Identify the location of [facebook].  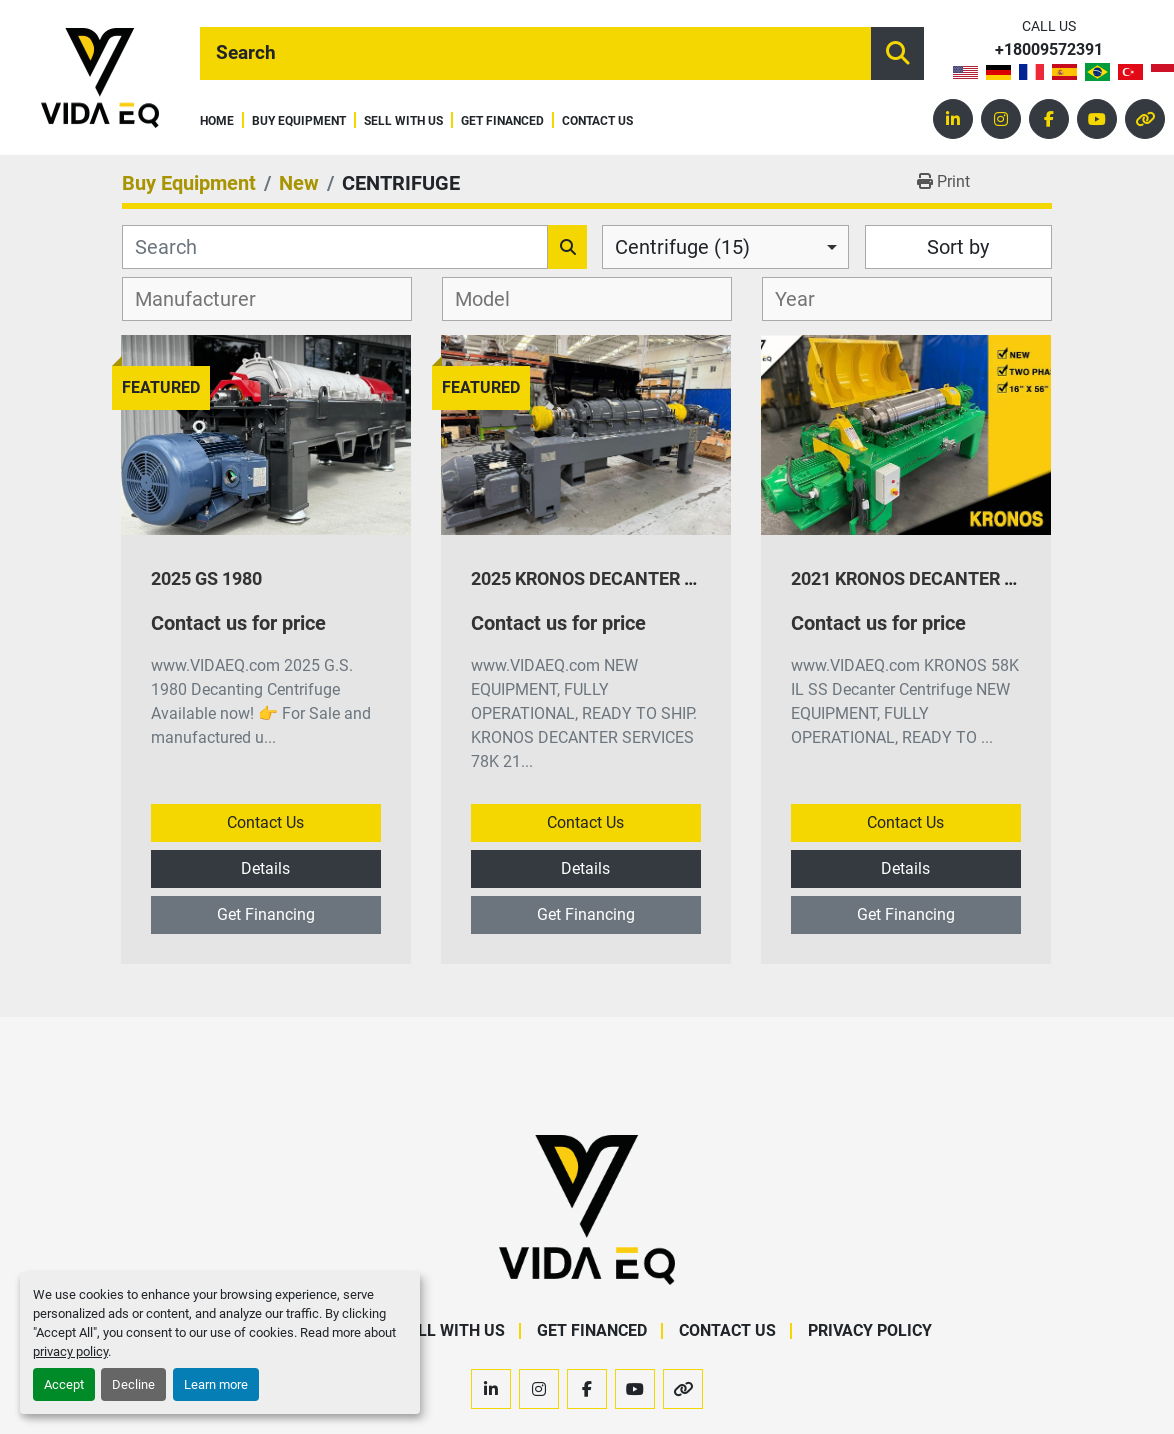
(1049, 119).